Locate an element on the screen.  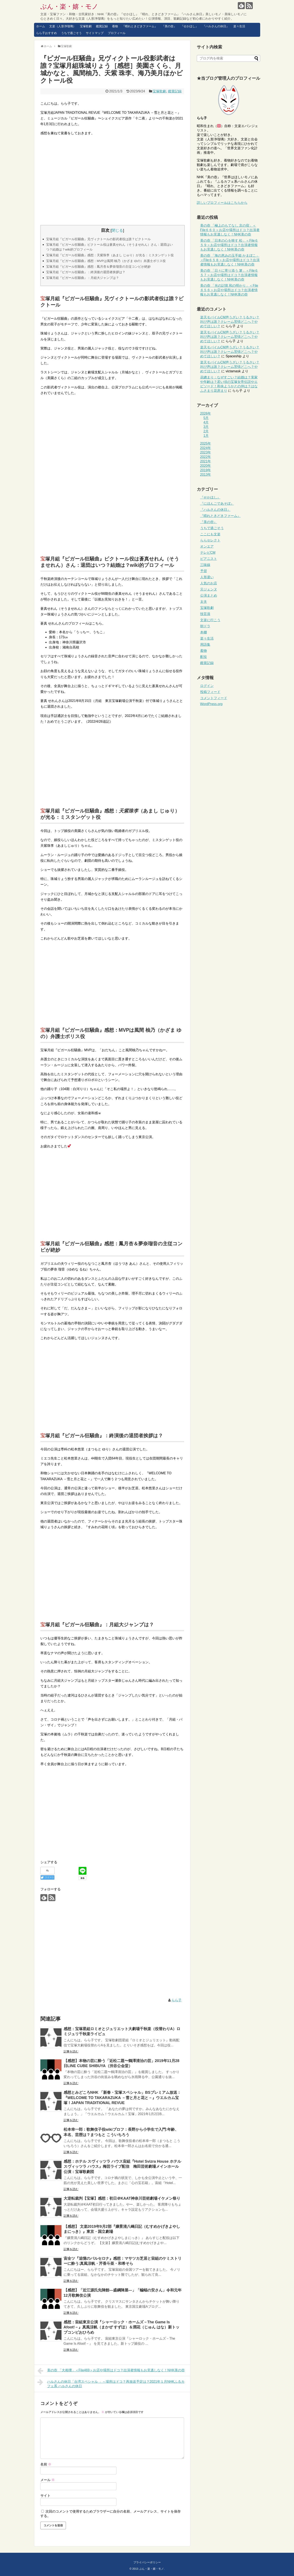
2月 is located at coordinates (206, 431).